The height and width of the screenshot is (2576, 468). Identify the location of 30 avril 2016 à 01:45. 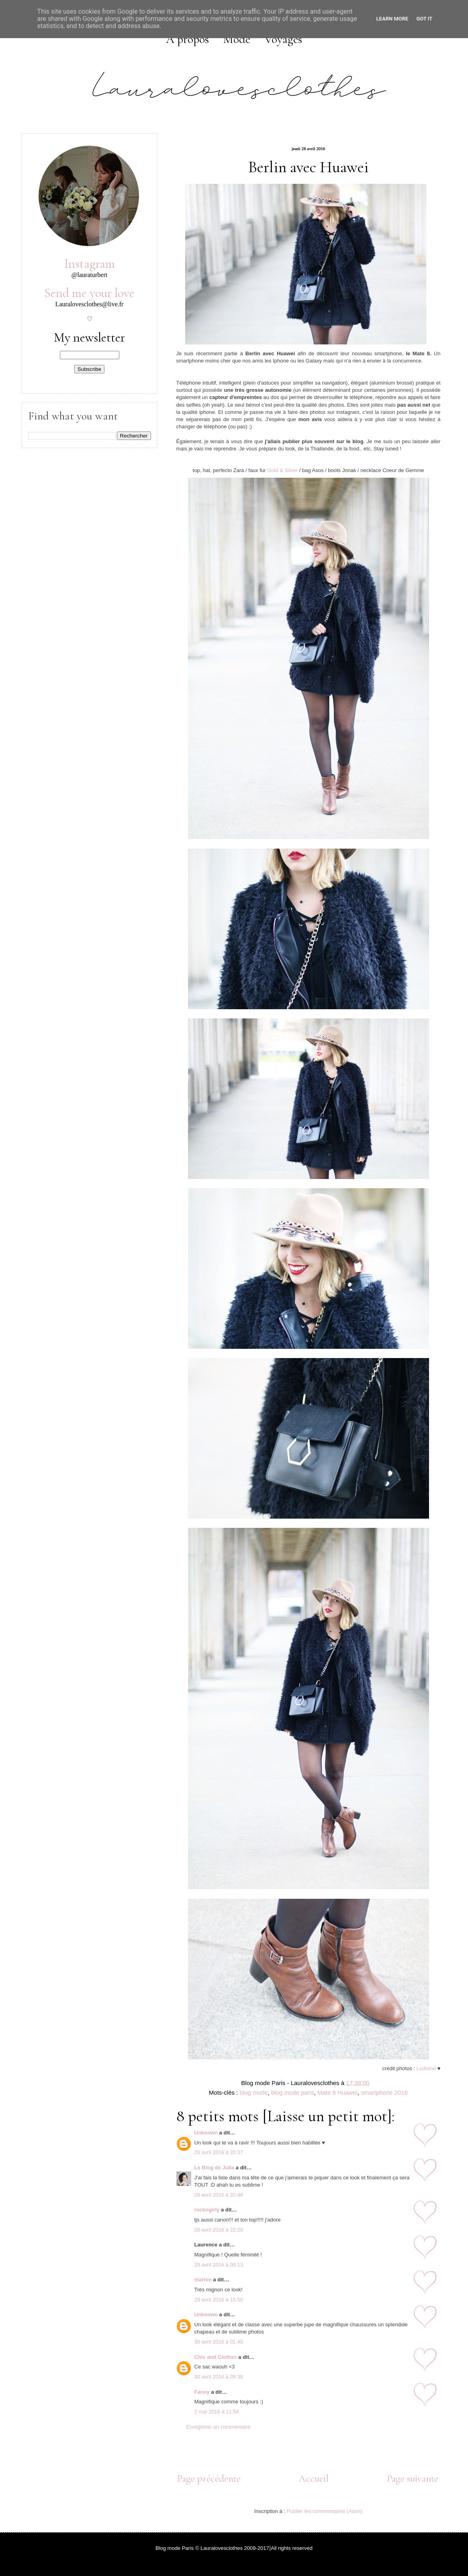
(218, 2342).